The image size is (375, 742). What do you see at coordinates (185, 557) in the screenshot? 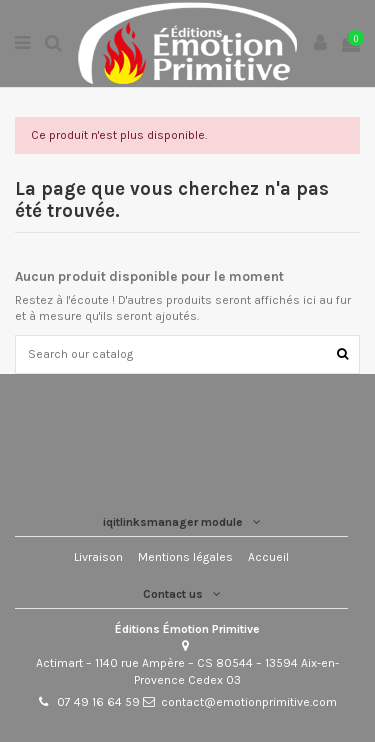
I see `Mentions légales` at bounding box center [185, 557].